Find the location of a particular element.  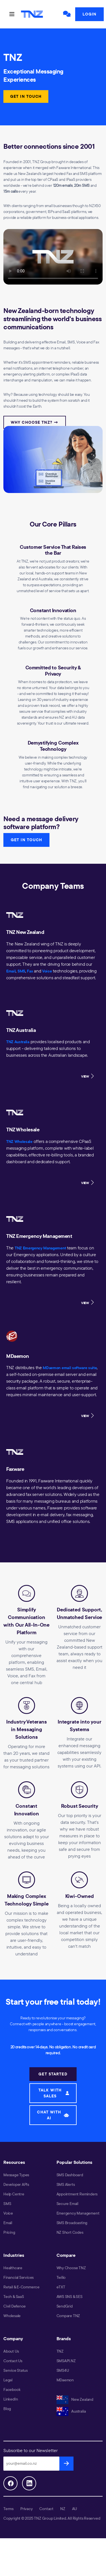

AWS SNS & SES is located at coordinates (70, 2296).